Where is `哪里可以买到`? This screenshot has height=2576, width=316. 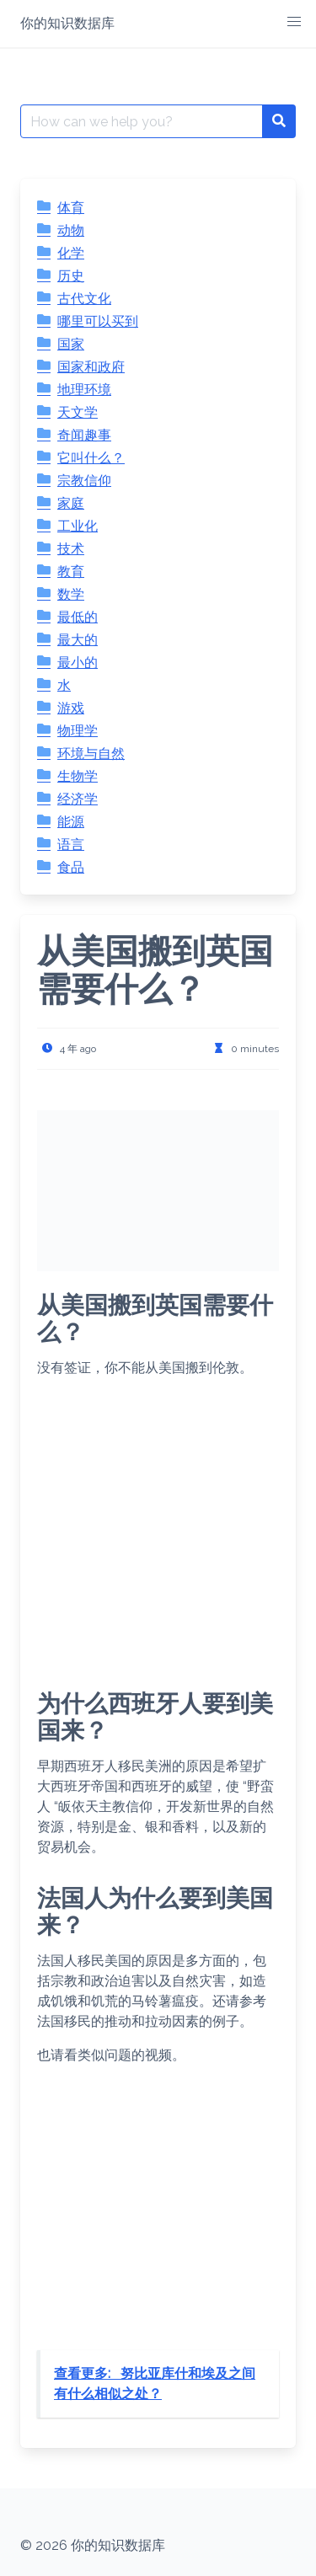 哪里可以买到 is located at coordinates (97, 321).